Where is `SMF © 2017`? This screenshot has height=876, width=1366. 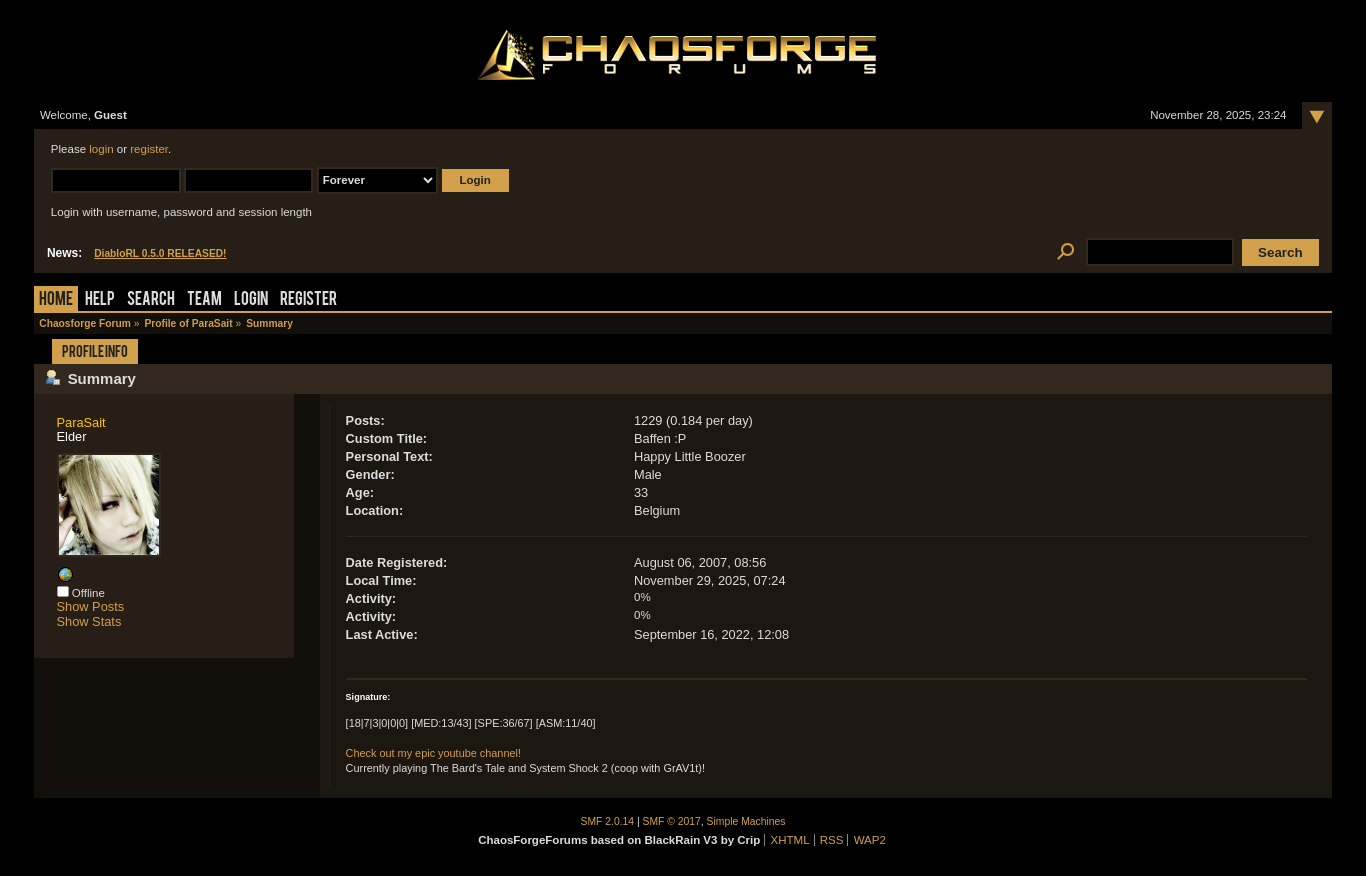
SMF © 2017 is located at coordinates (672, 821).